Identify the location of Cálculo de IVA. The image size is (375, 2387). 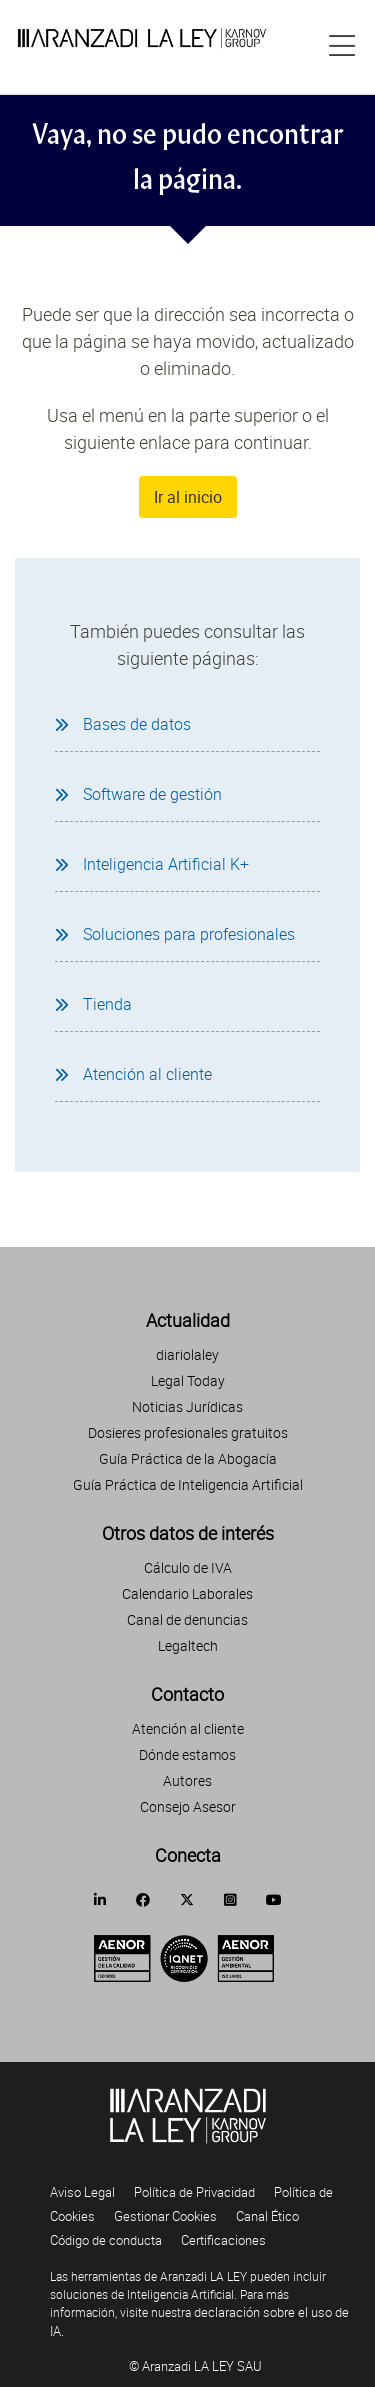
(188, 1567).